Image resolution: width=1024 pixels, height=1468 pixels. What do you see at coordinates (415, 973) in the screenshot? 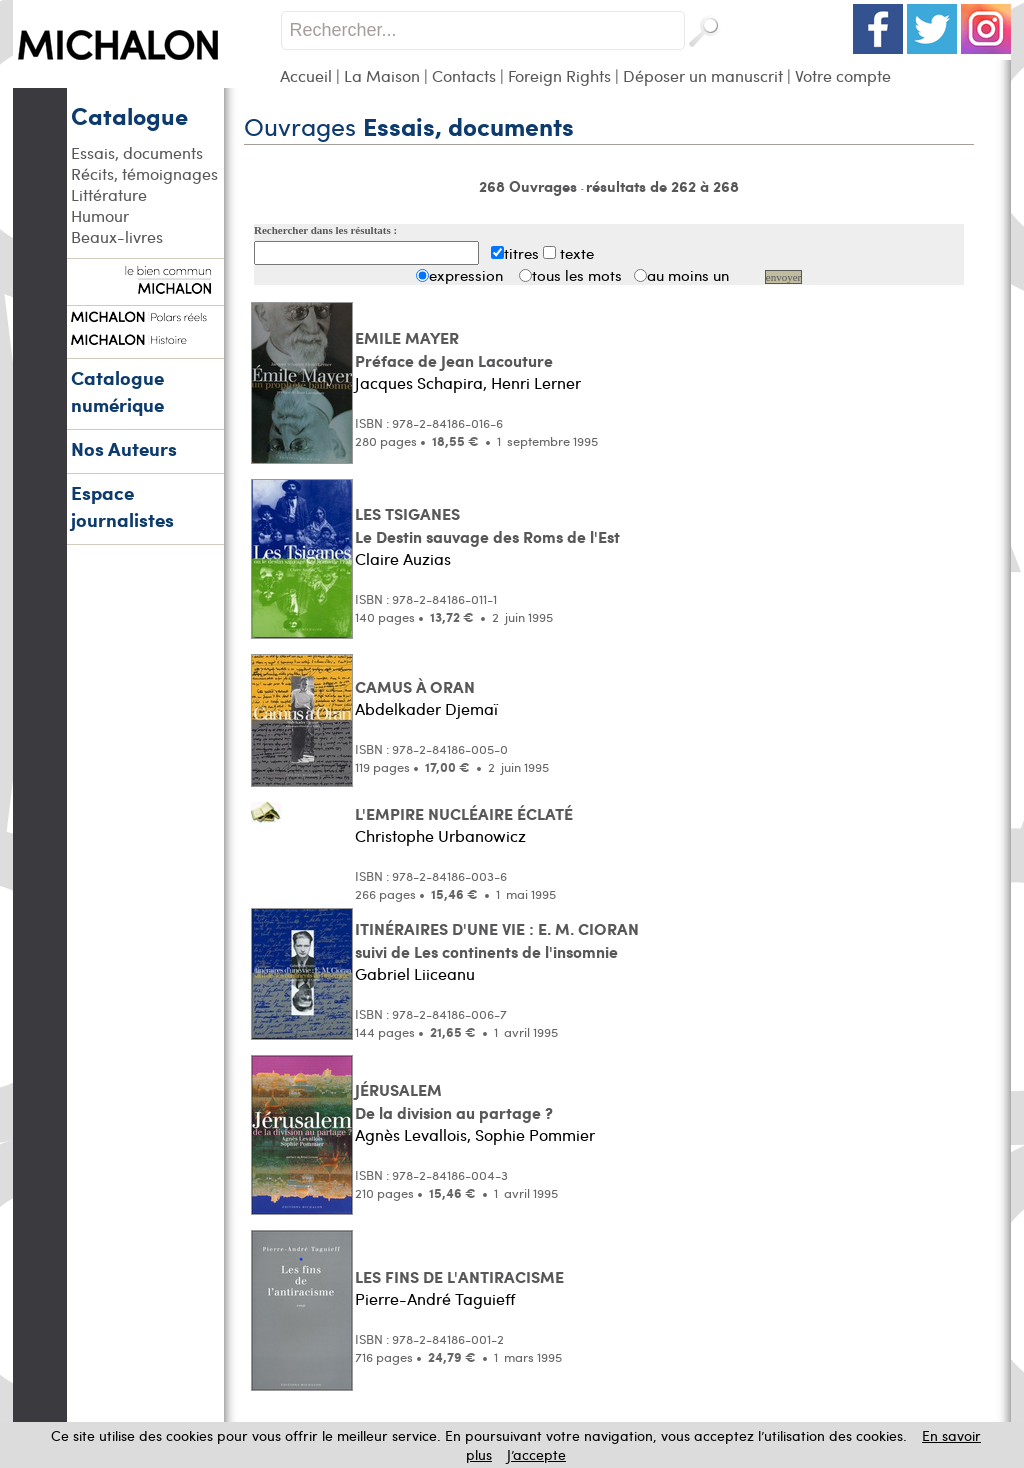
I see `Gabriel Liiceanu` at bounding box center [415, 973].